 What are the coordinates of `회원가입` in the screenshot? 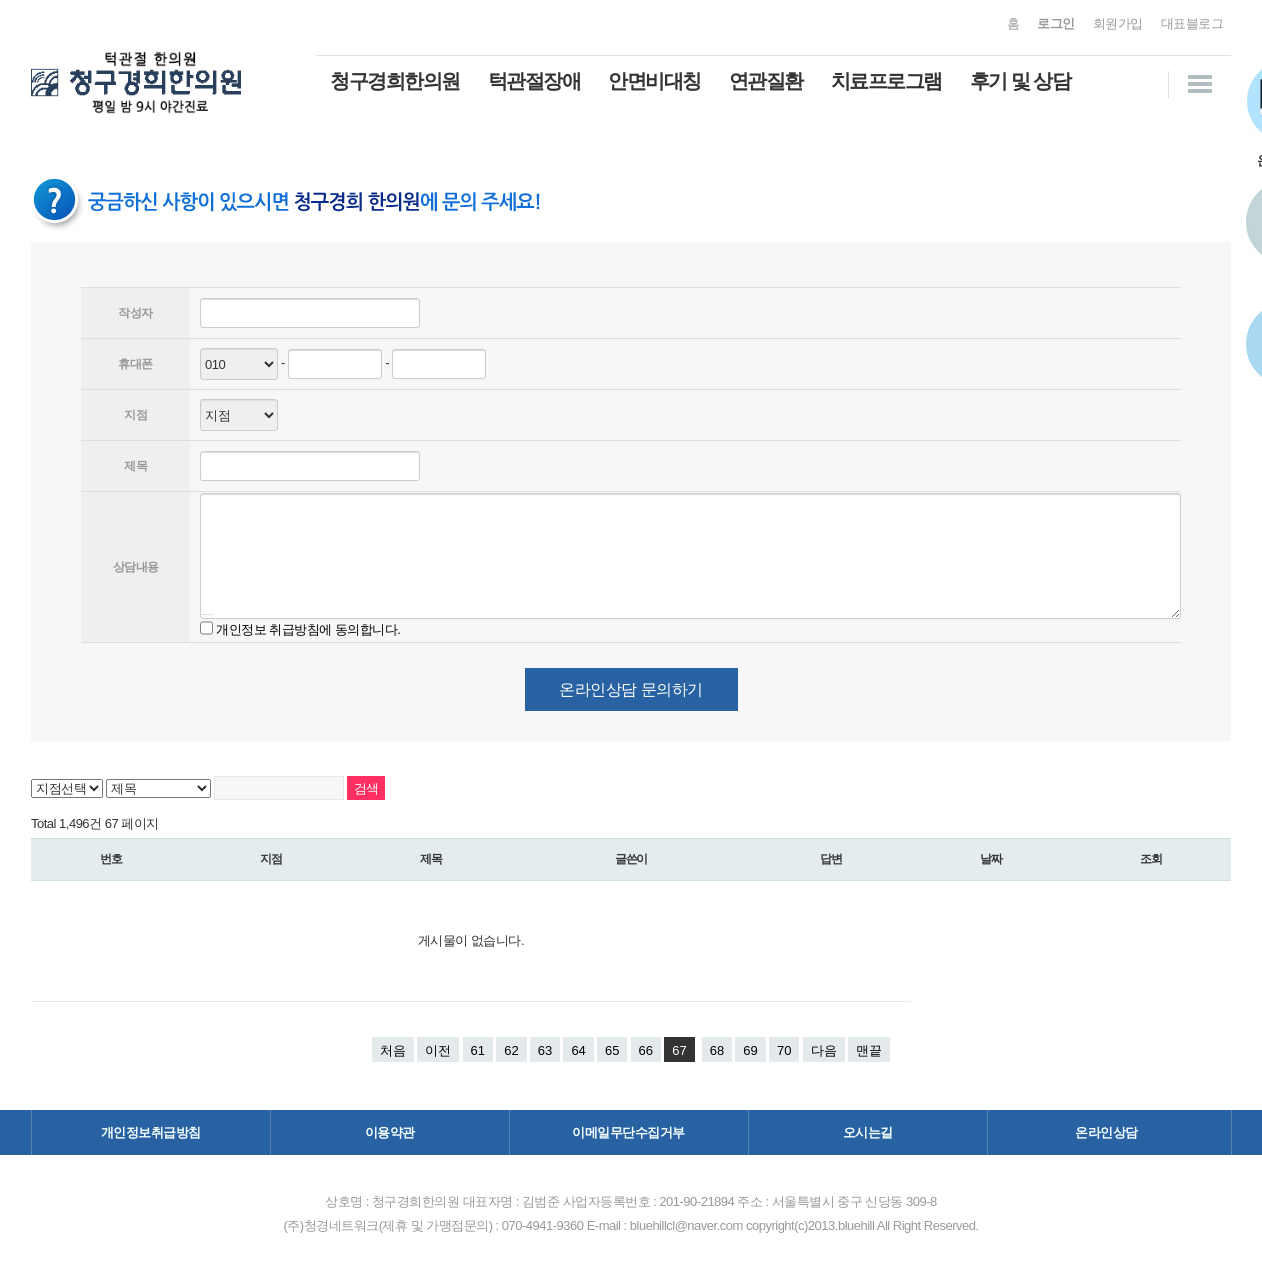 It's located at (1118, 23).